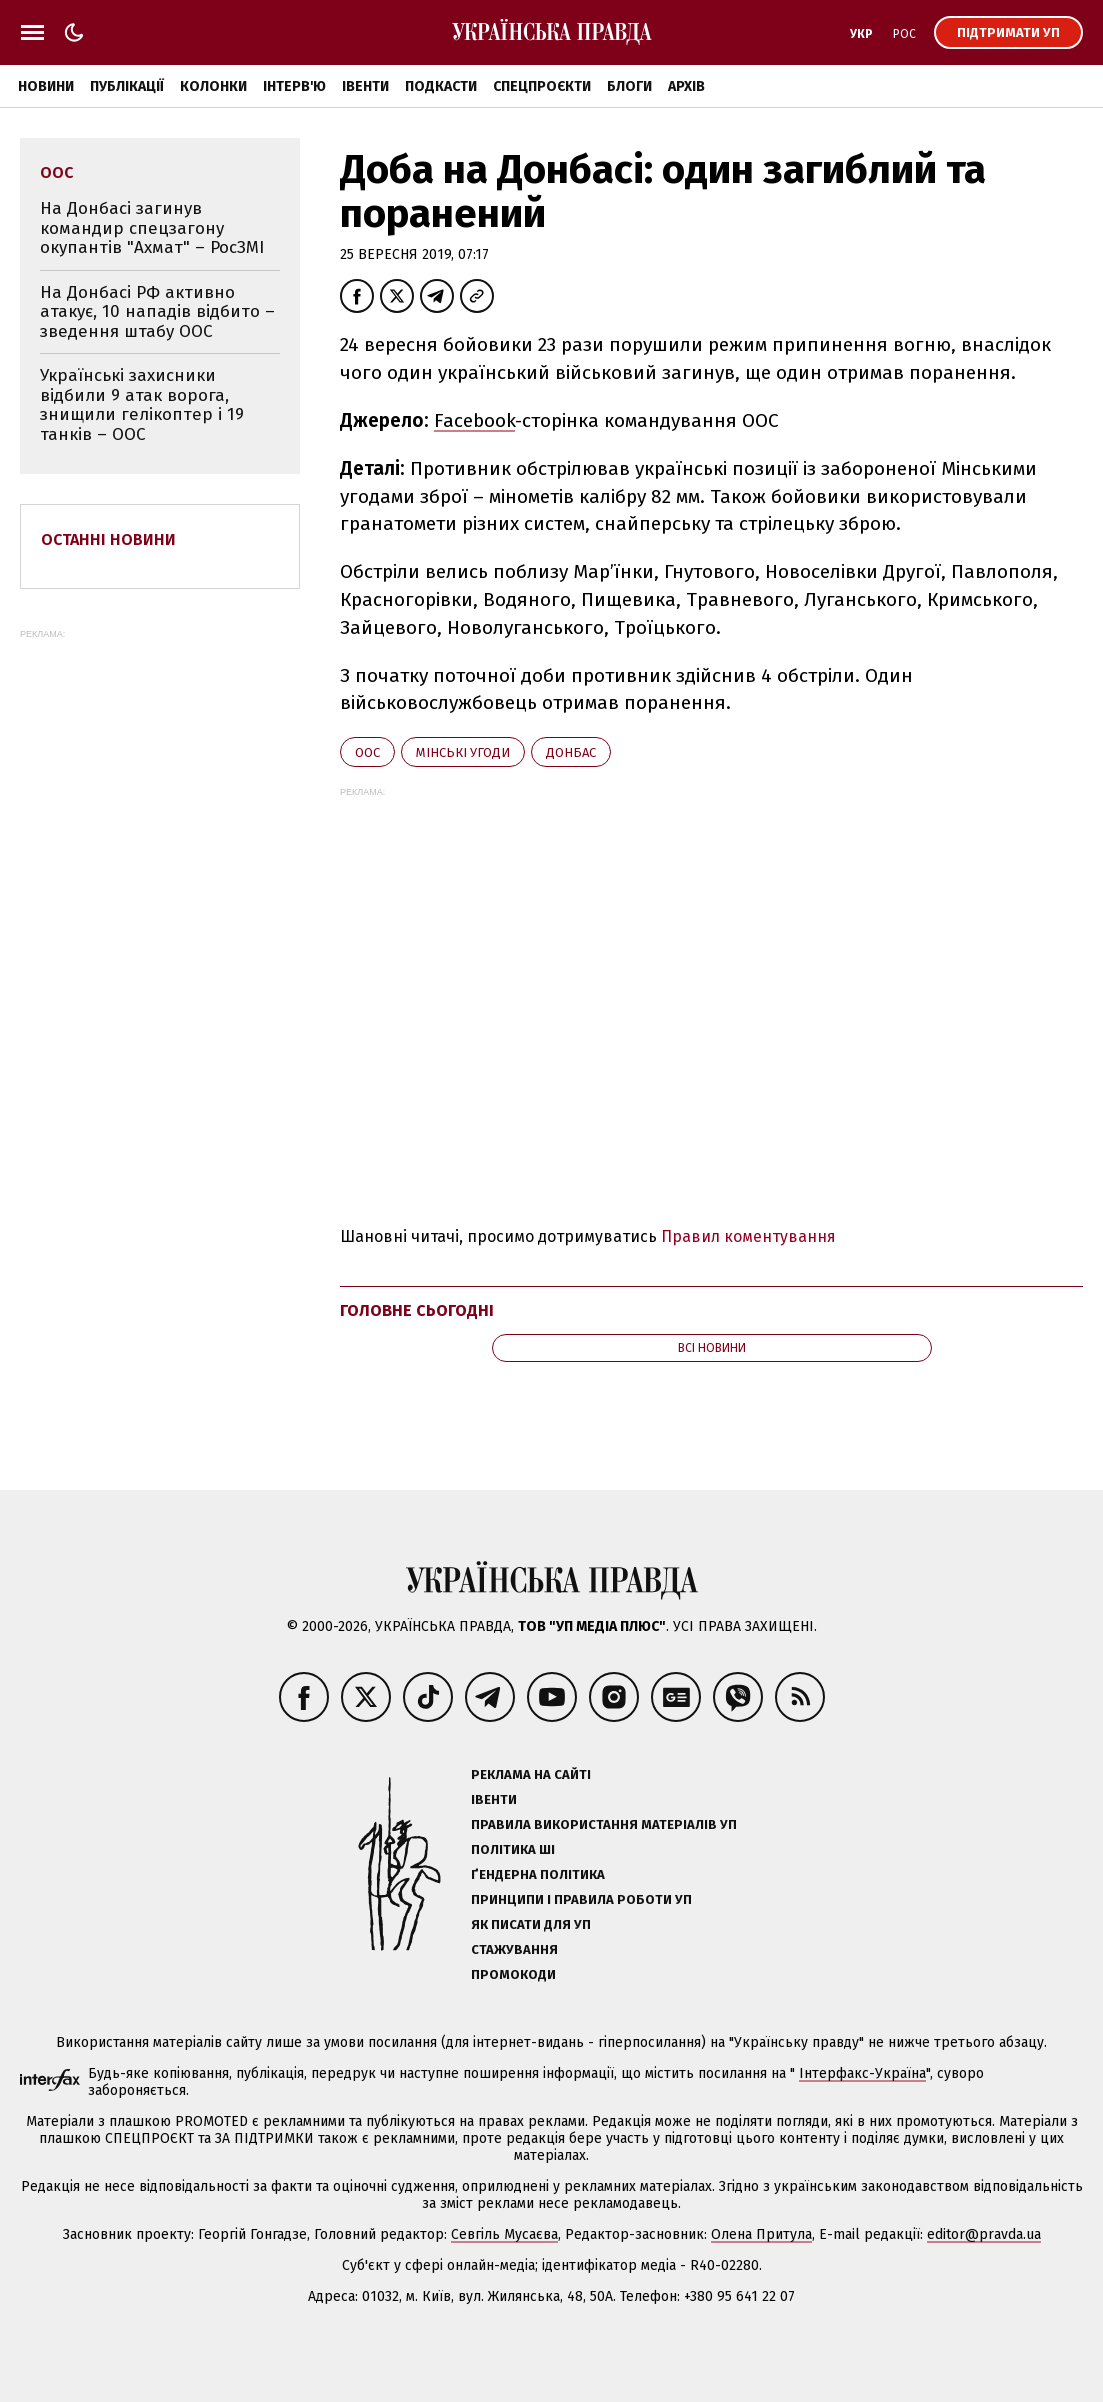 The height and width of the screenshot is (2402, 1103). Describe the element at coordinates (474, 420) in the screenshot. I see `Facebook` at that location.